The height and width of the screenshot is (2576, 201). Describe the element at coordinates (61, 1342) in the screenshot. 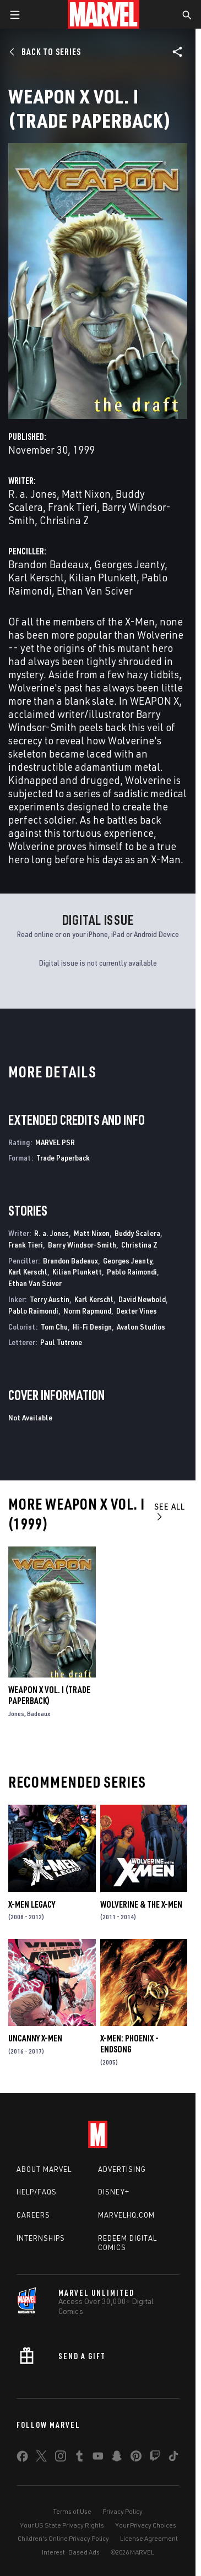

I see `Paul Tutrone` at that location.